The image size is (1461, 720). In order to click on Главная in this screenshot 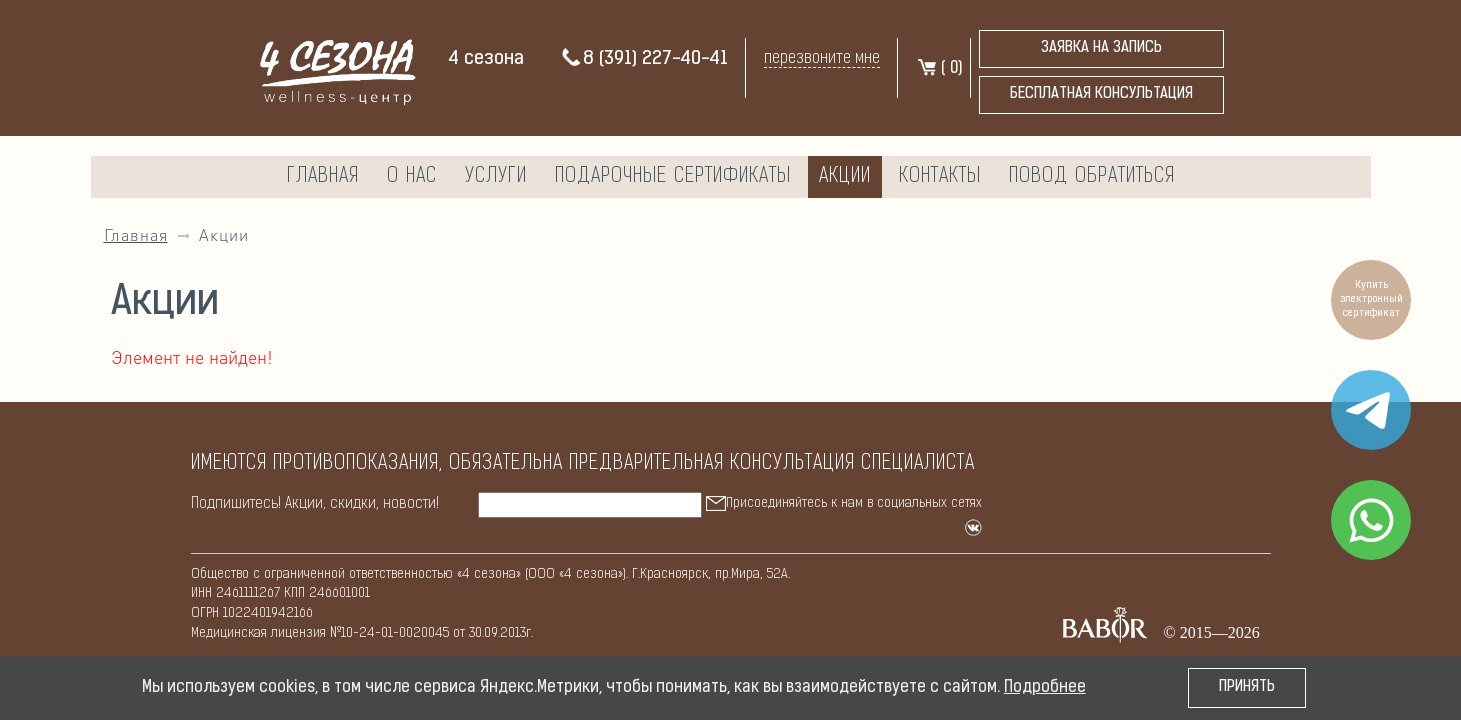, I will do `click(323, 177)`.